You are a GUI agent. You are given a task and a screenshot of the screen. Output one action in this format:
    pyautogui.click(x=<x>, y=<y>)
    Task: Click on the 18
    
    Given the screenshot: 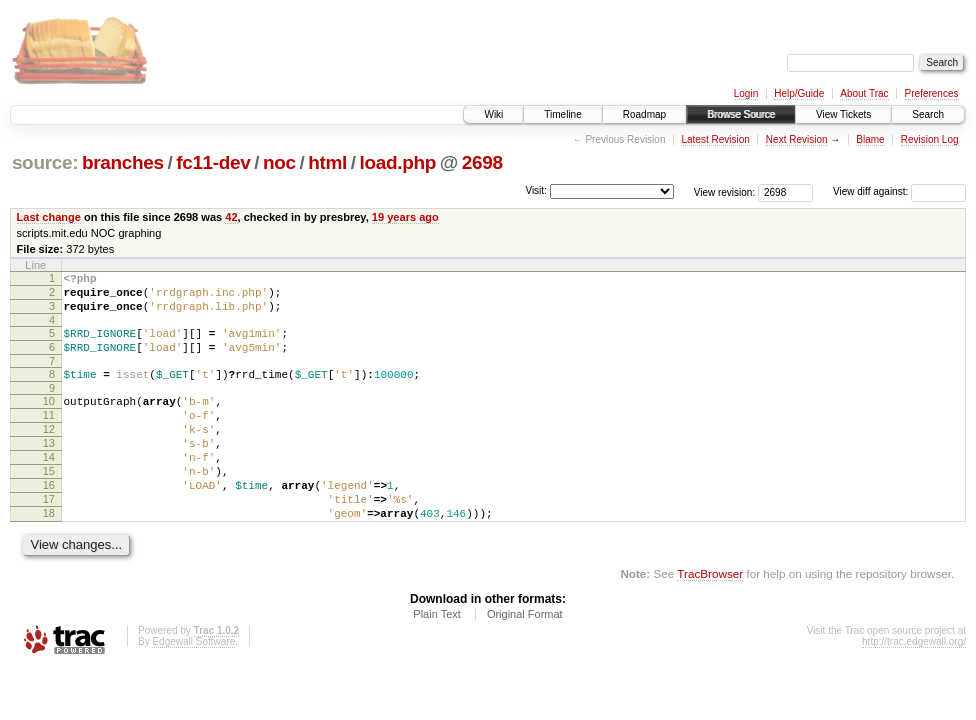 What is the action you would take?
    pyautogui.click(x=49, y=555)
    